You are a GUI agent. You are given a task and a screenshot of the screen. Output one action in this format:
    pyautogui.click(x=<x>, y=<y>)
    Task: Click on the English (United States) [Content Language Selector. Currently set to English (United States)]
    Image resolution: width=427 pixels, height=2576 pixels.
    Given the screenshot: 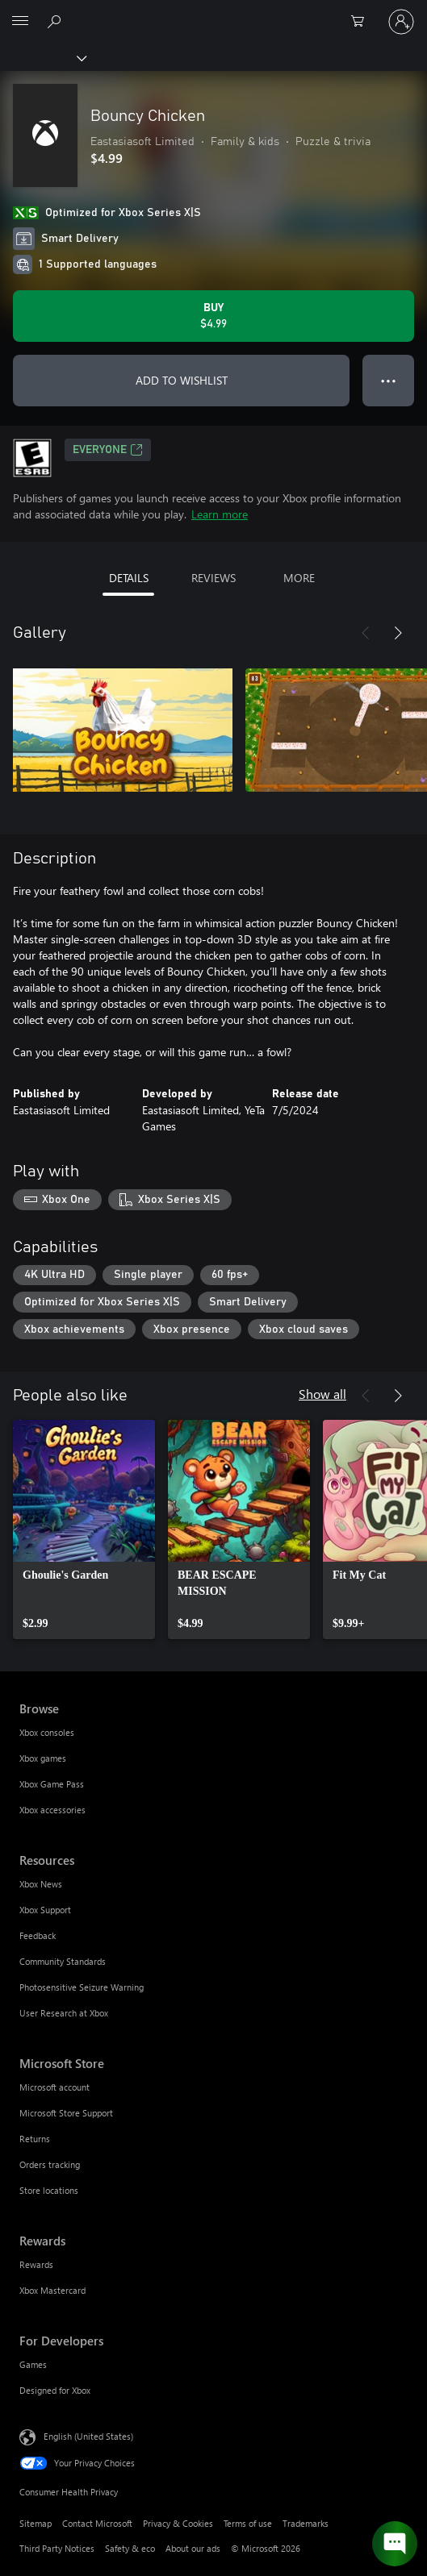 What is the action you would take?
    pyautogui.click(x=88, y=2436)
    